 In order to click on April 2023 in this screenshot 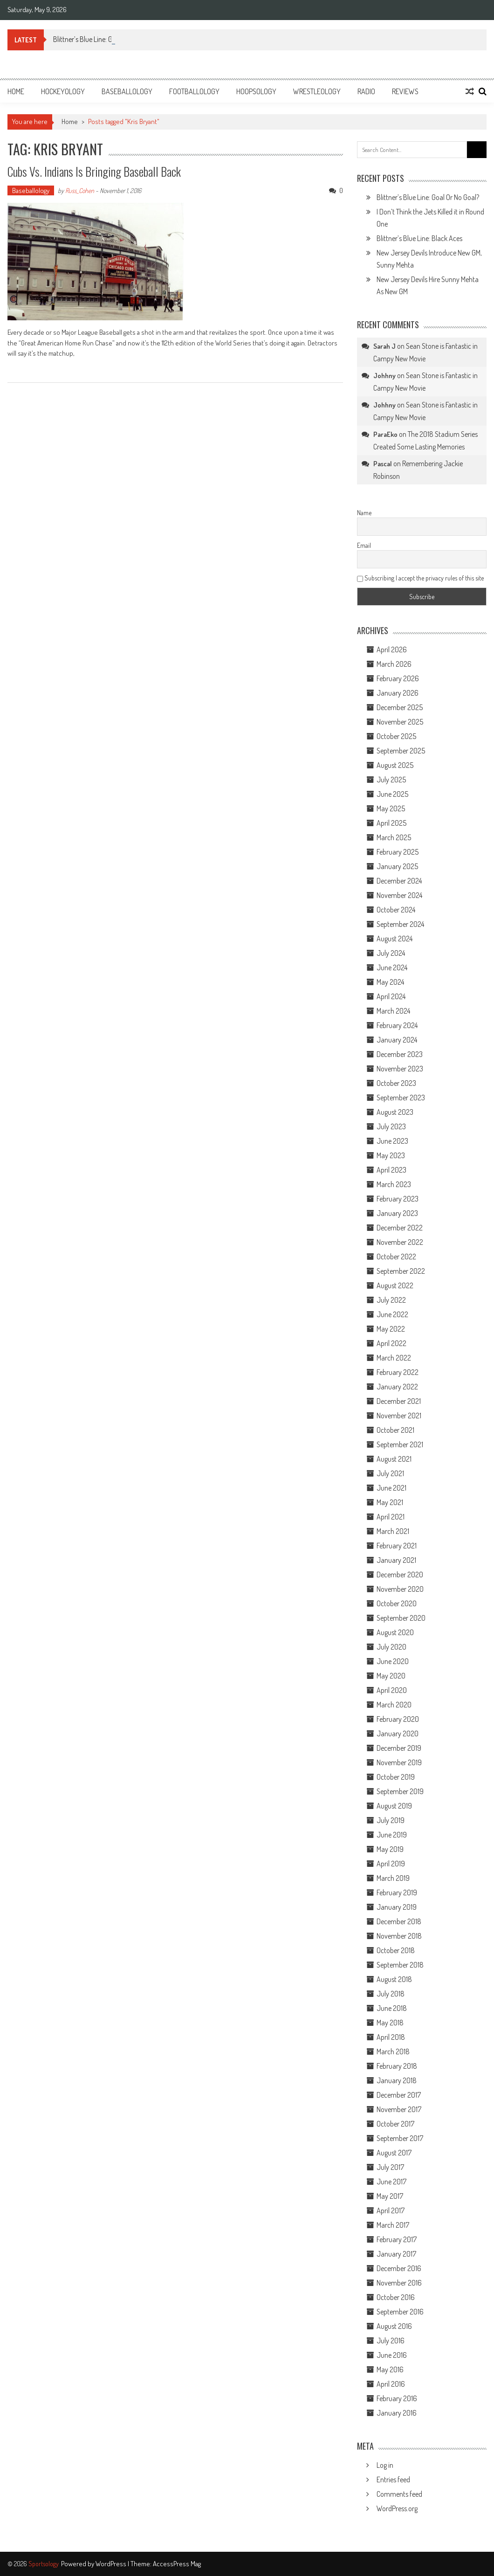, I will do `click(391, 1169)`.